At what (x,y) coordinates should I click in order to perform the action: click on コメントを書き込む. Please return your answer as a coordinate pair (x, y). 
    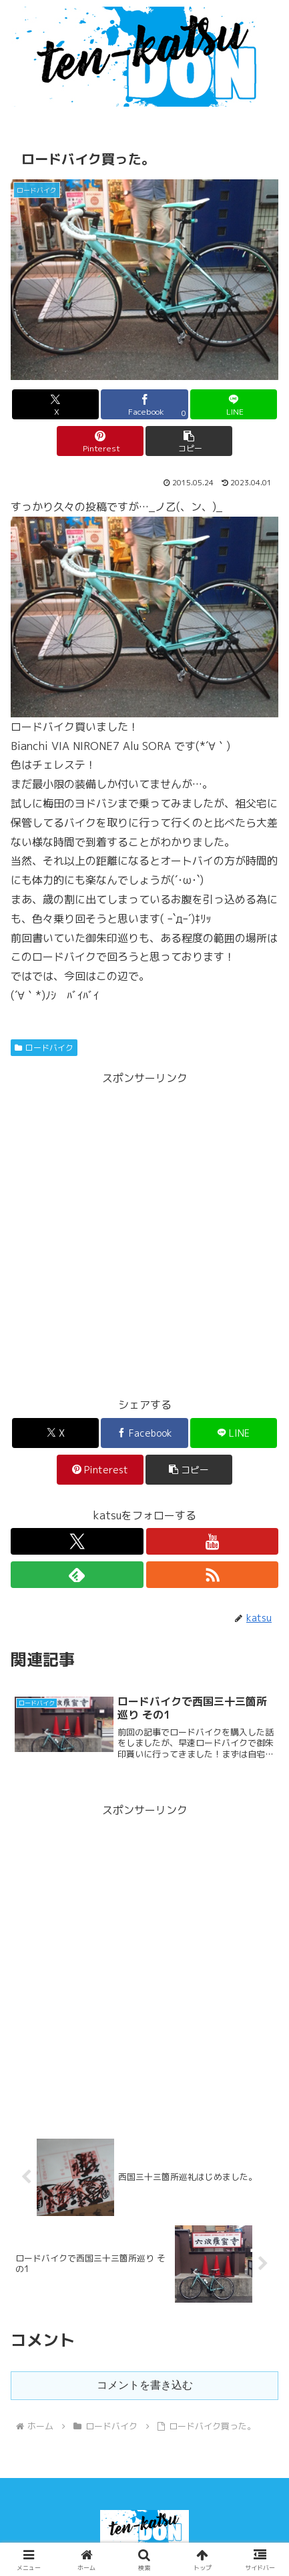
    Looking at the image, I should click on (145, 2385).